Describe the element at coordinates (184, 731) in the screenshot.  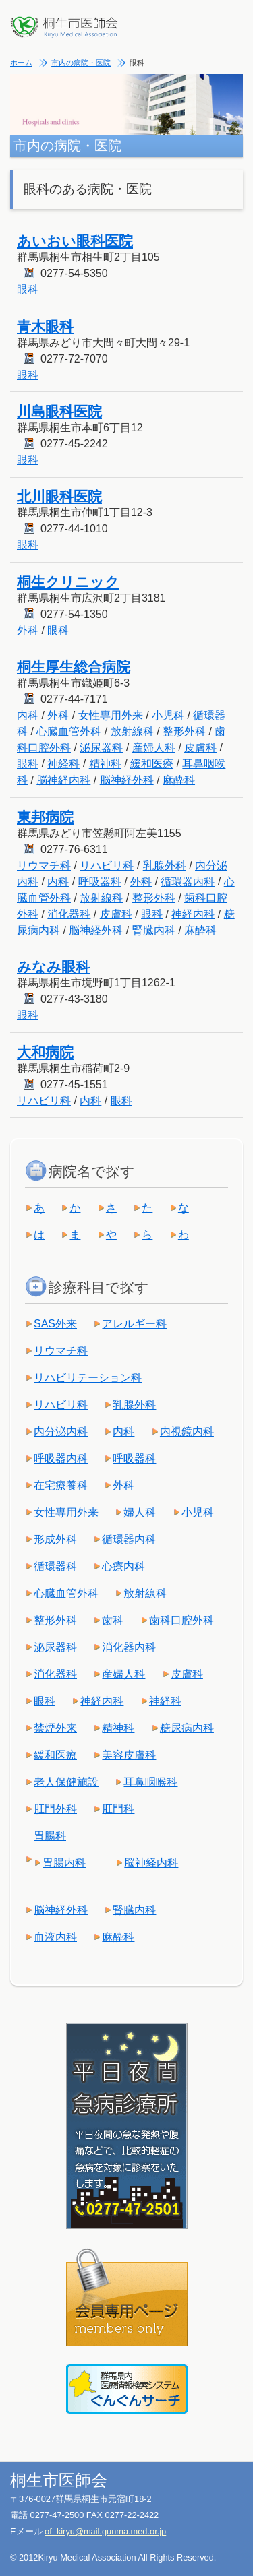
I see `整形外科` at that location.